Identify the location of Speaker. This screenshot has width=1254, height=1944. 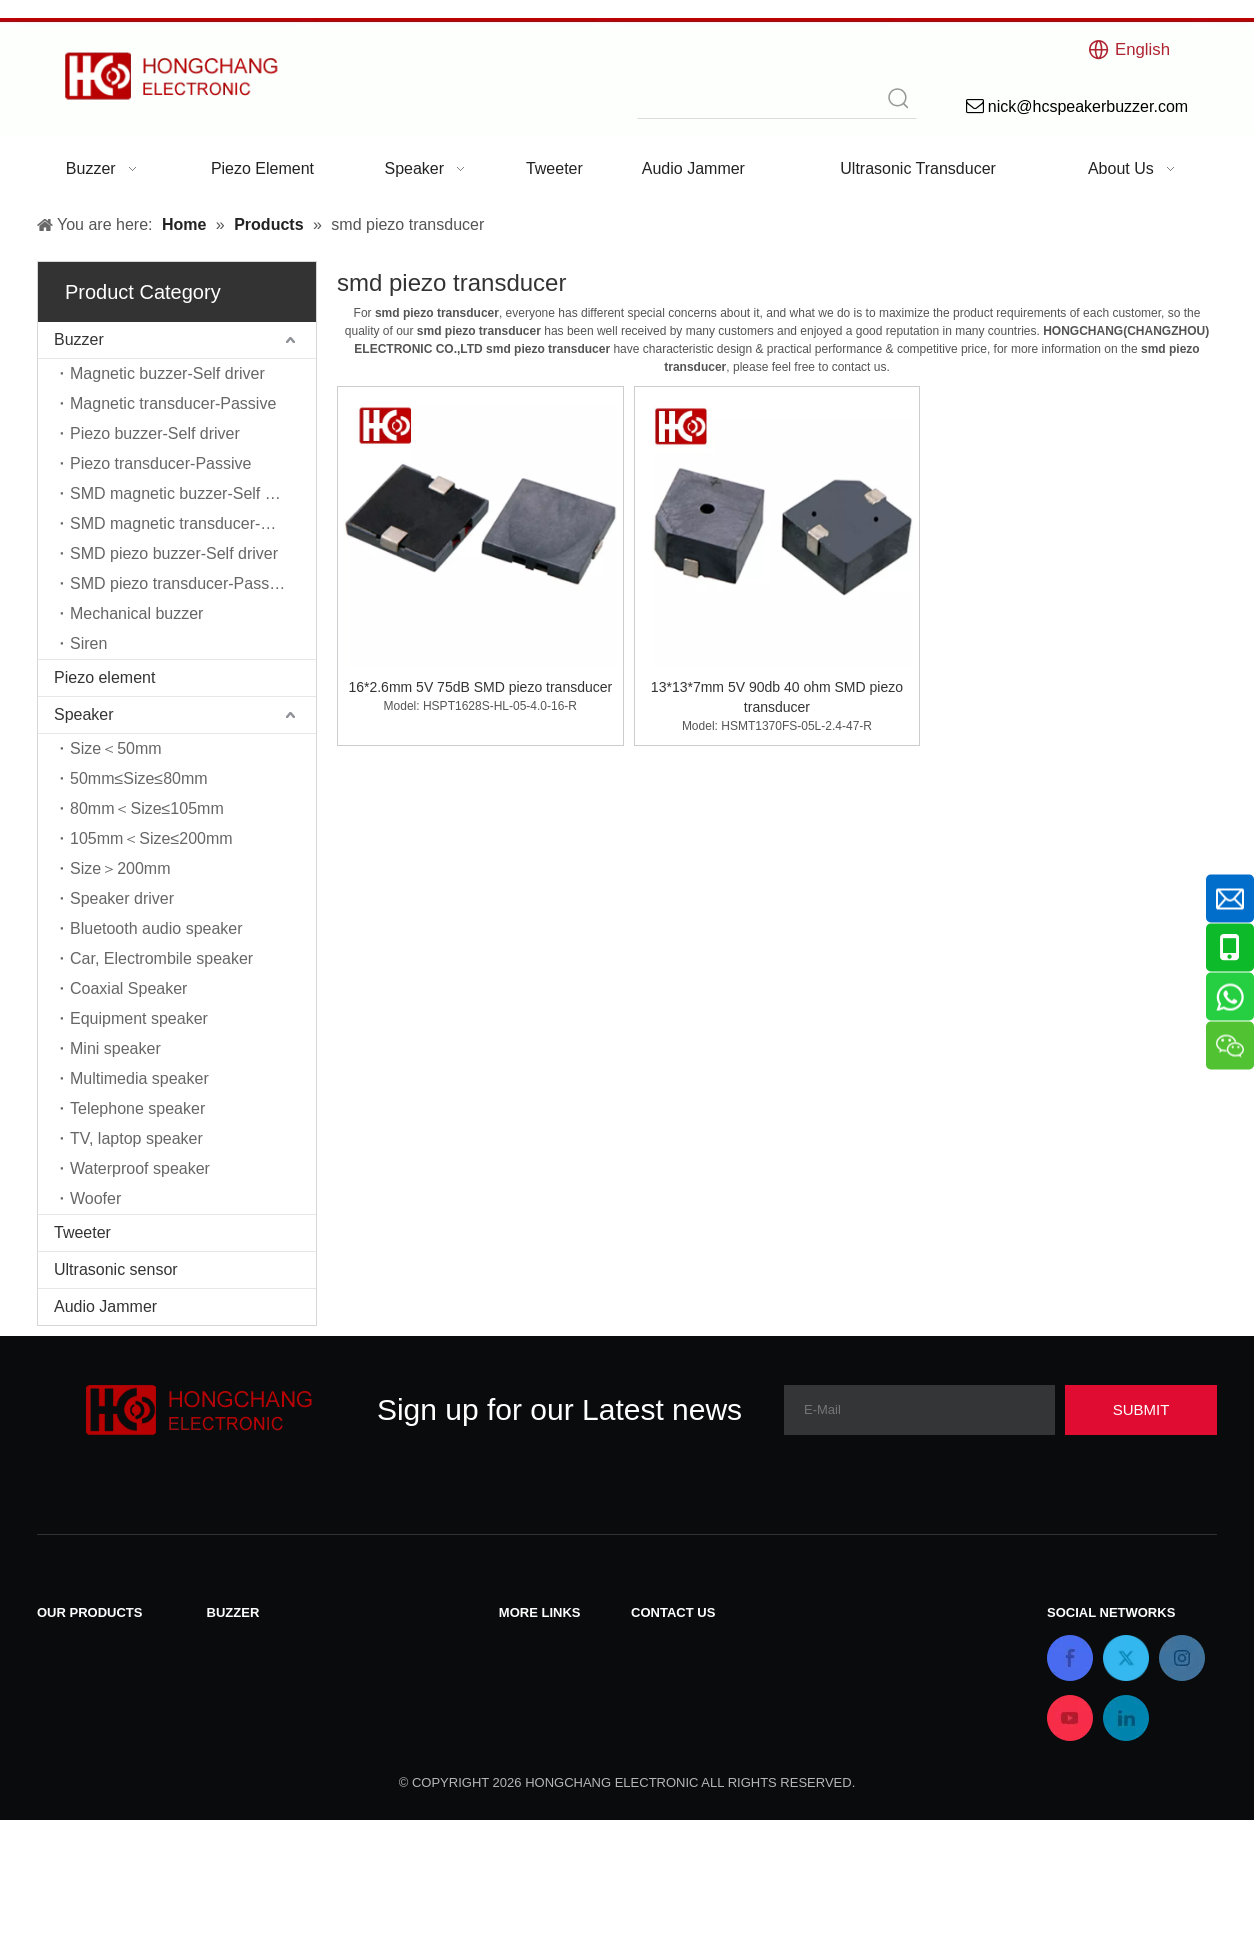
(84, 714).